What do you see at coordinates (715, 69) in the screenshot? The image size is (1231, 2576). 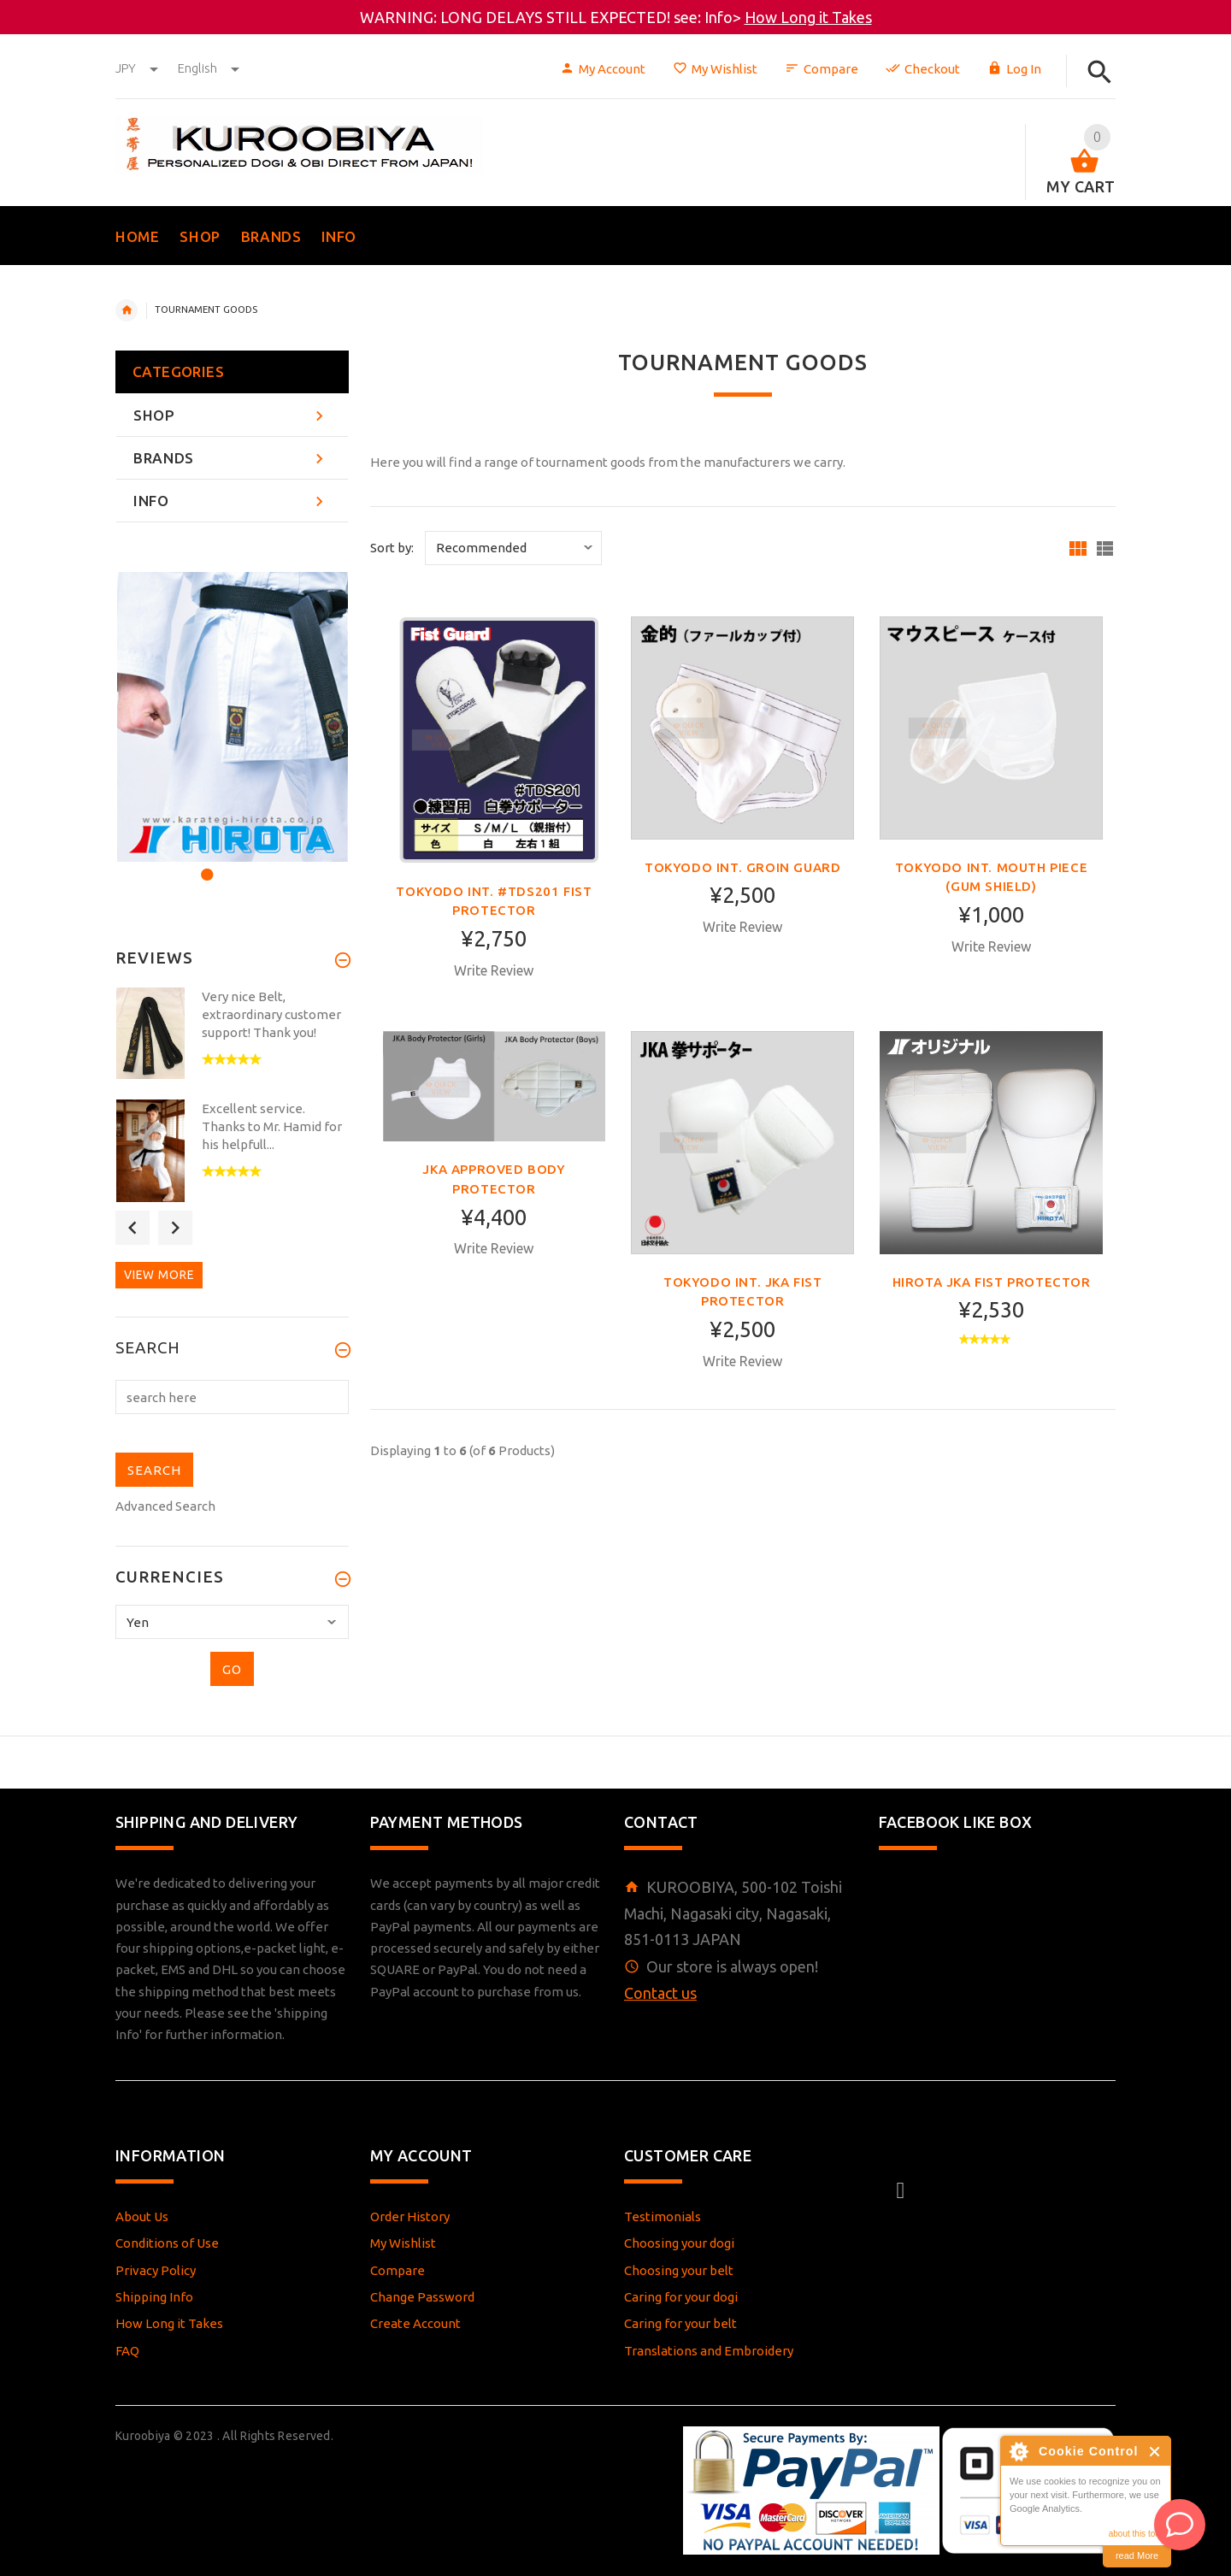 I see `My Wishlist` at bounding box center [715, 69].